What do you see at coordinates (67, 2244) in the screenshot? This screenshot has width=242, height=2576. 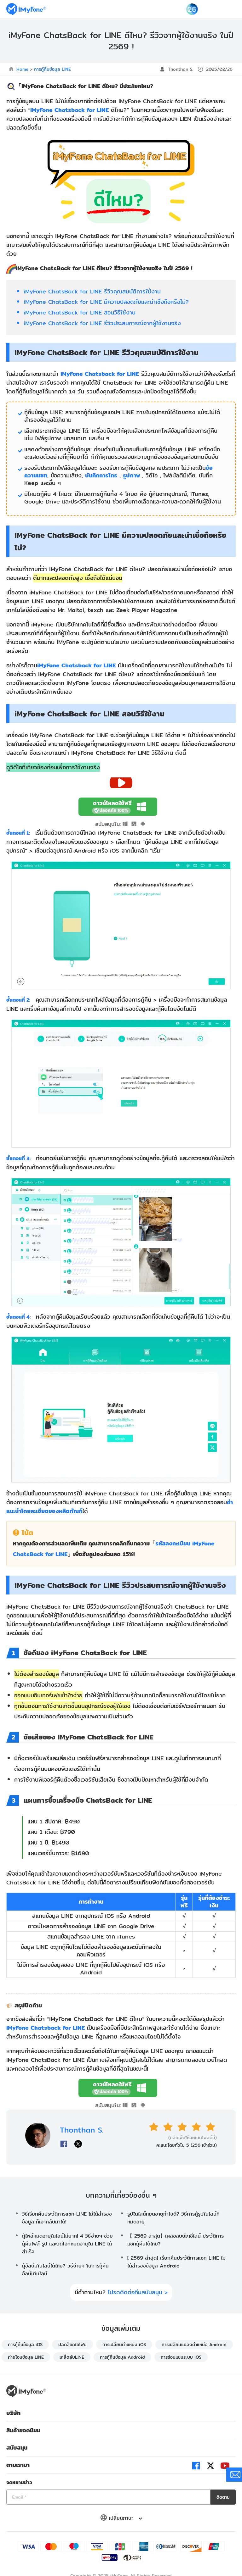 I see `กู้ไฟล์หมดอายุในไลน์ไม่ยาก! 4 วิธีง่ายๆ ช่วยกู้คืนไฟล์ รูป และวิดีโอที่หมดอายุใน LINE ได้สำเร็จ` at bounding box center [67, 2244].